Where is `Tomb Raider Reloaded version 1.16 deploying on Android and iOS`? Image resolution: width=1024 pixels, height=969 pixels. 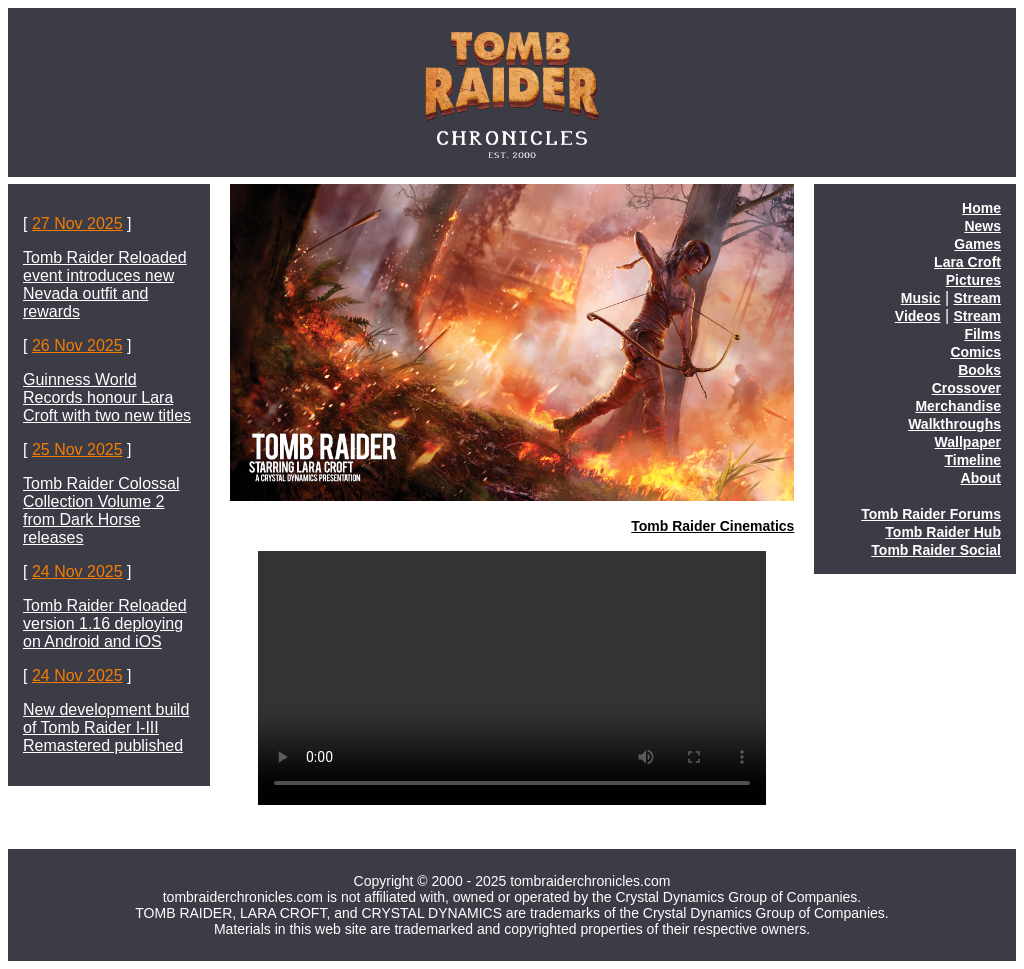 Tomb Raider Reloaded version 1.16 deploying on Android and iOS is located at coordinates (105, 623).